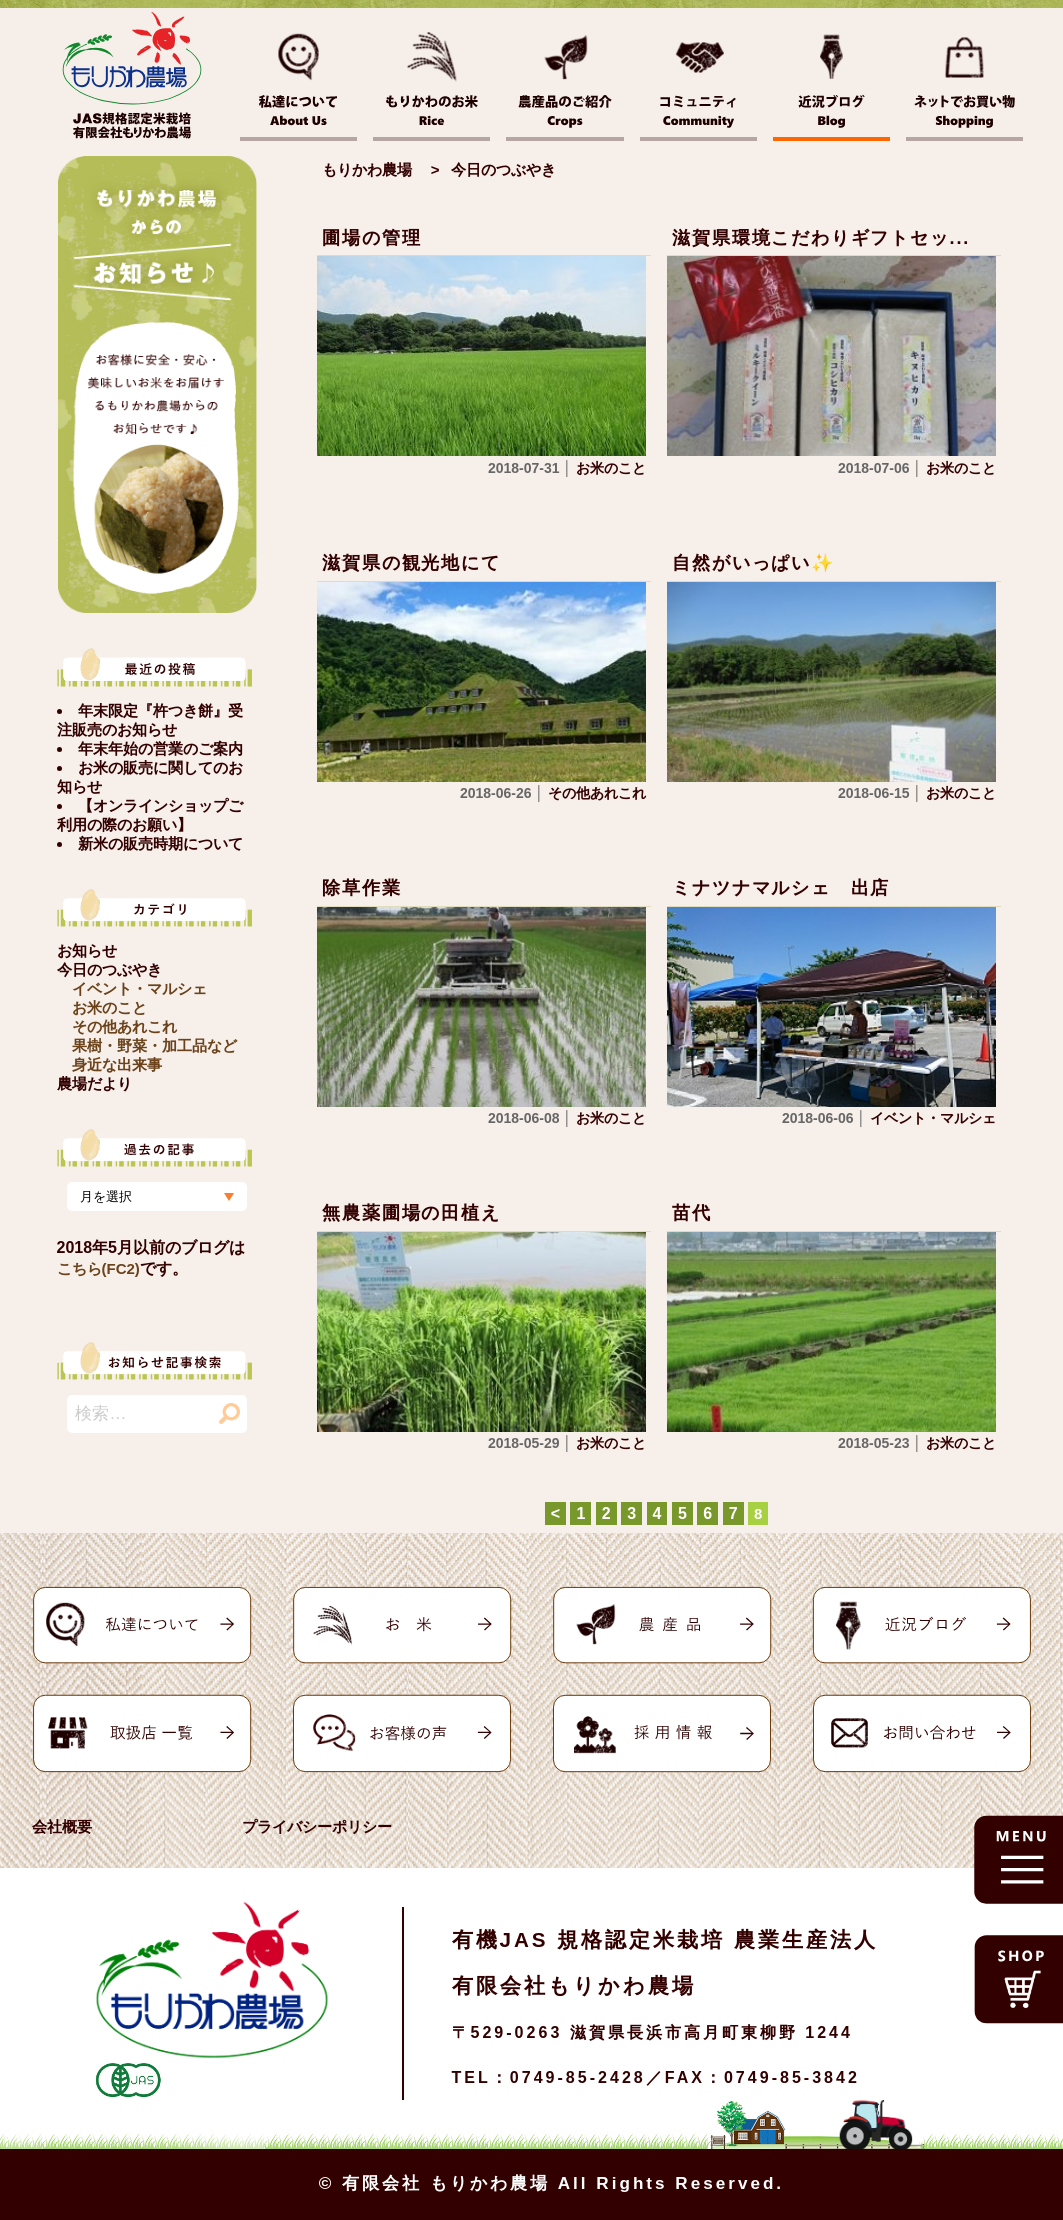 The width and height of the screenshot is (1063, 2220). I want to click on その他あれこれ, so click(124, 1026).